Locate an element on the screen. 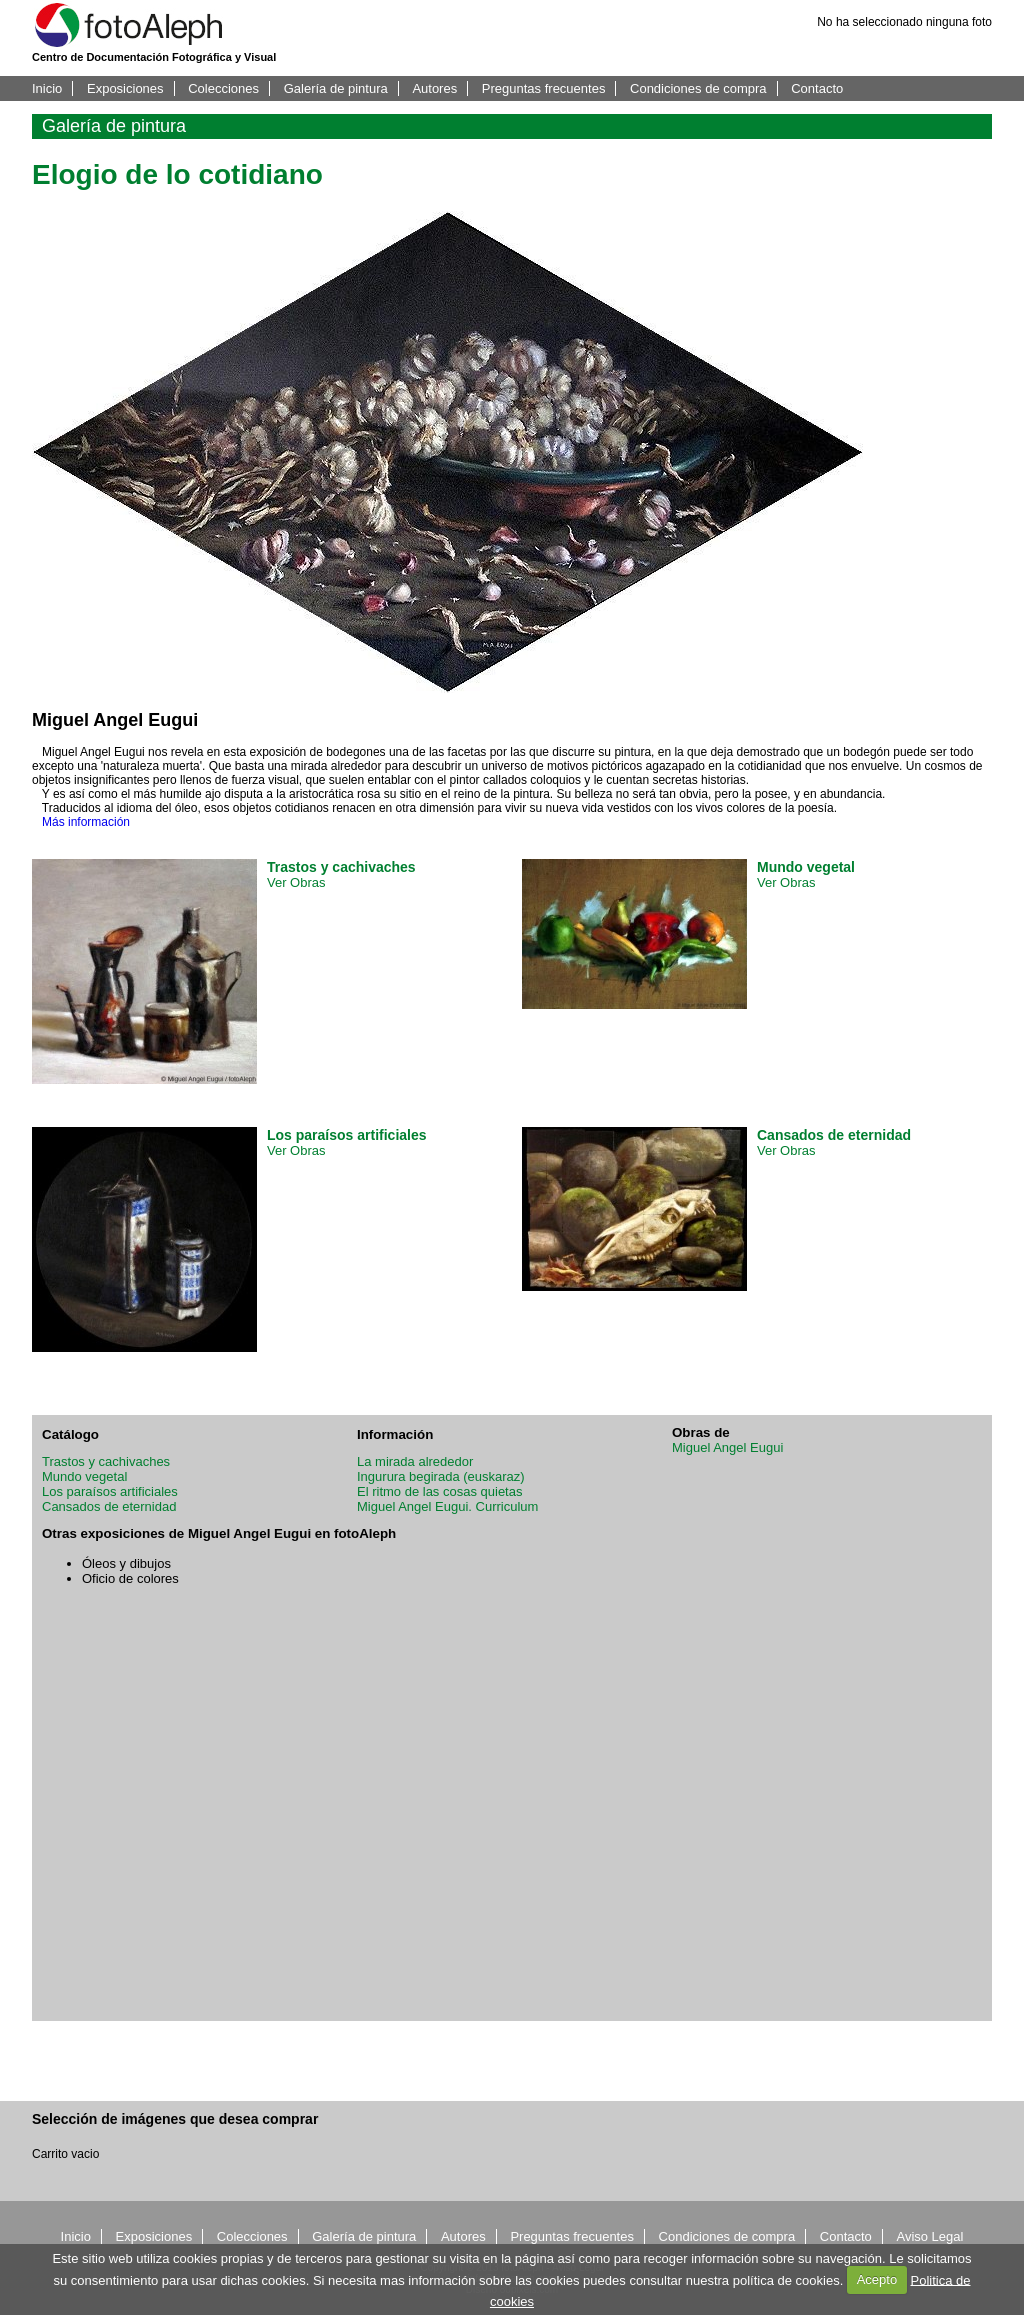  Oficio de colores is located at coordinates (130, 1578).